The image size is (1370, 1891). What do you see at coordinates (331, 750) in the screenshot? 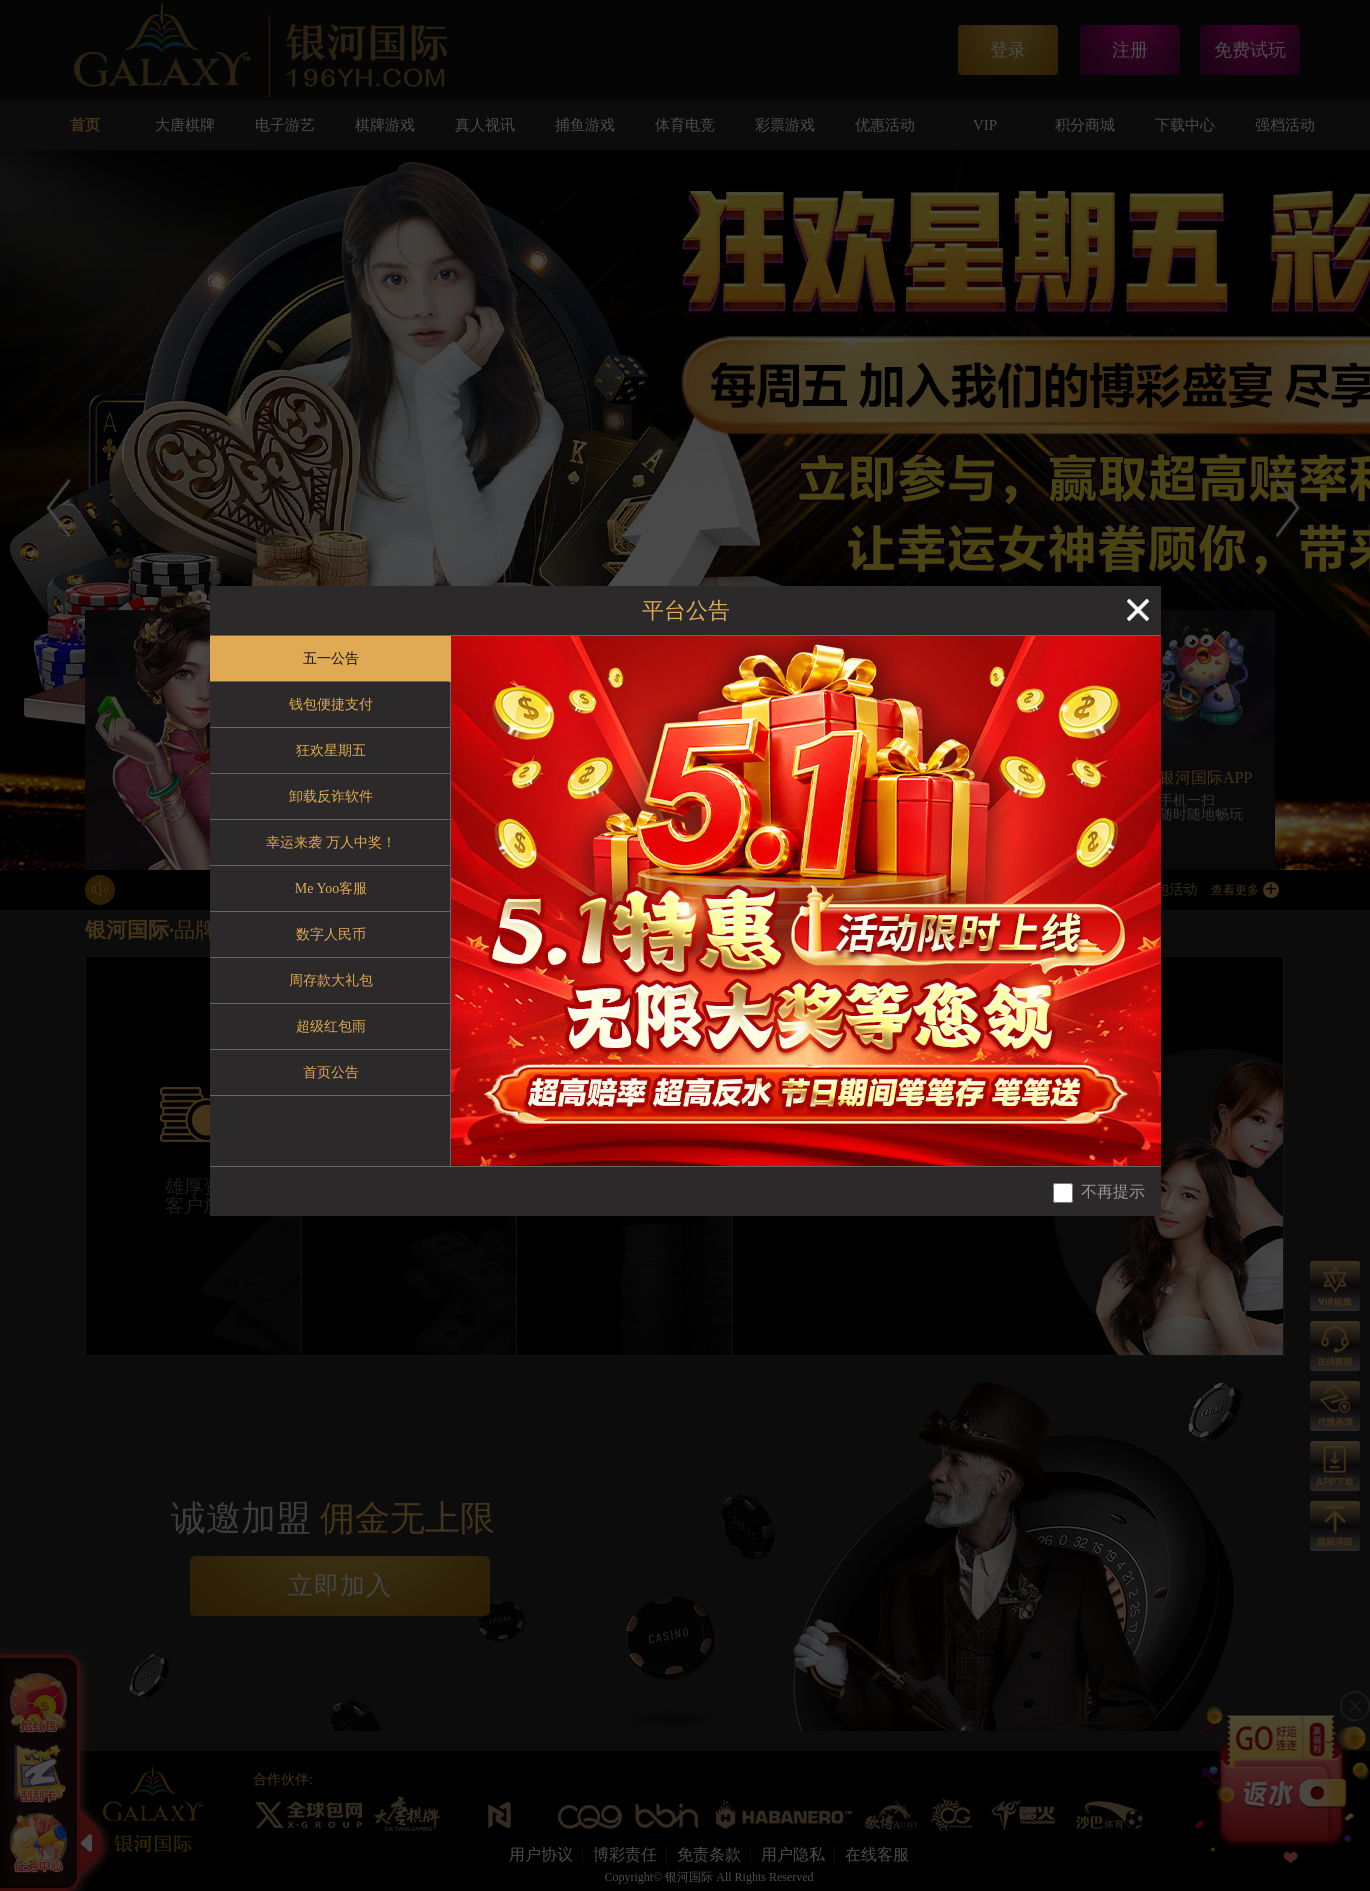
I see `狂欢星期五 [tab]` at bounding box center [331, 750].